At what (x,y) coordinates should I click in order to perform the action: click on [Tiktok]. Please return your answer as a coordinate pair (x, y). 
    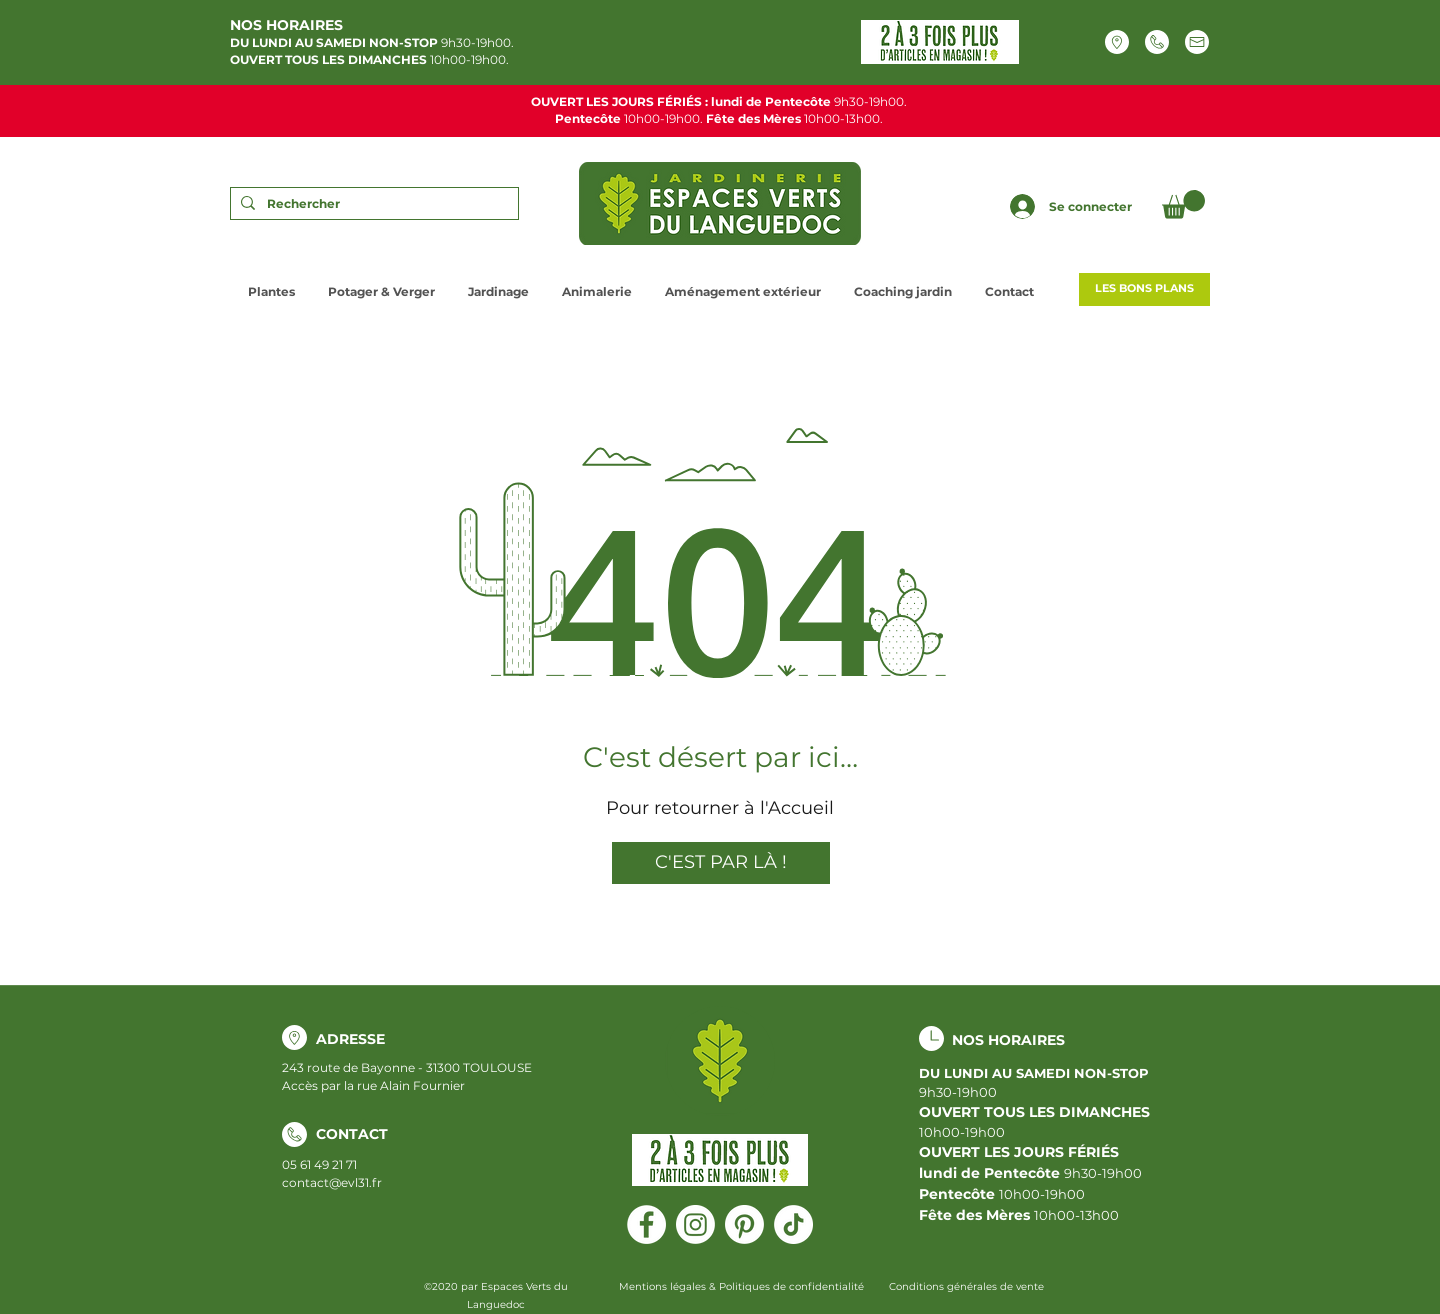
    Looking at the image, I should click on (793, 1224).